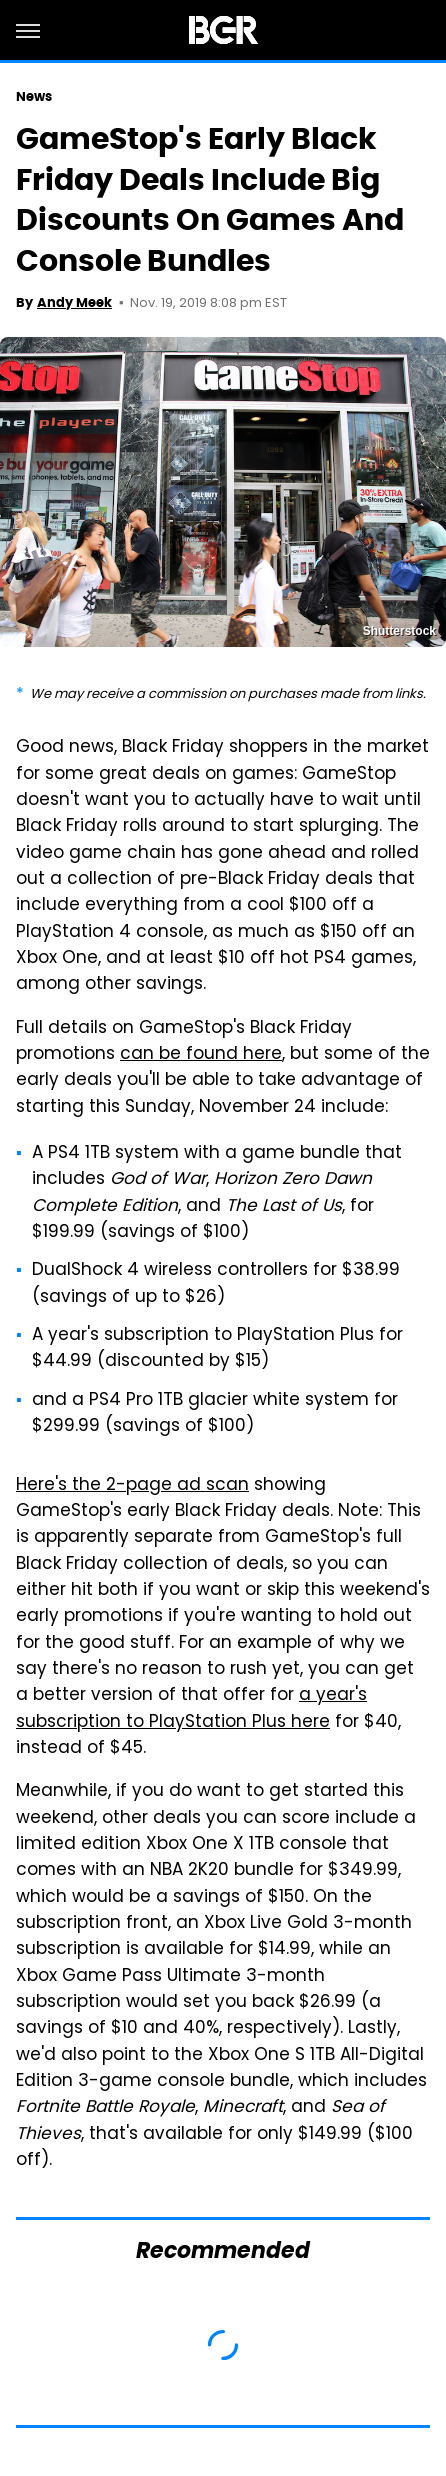 The image size is (446, 2476). Describe the element at coordinates (132, 1486) in the screenshot. I see `Here's the 2-page ad scan` at that location.